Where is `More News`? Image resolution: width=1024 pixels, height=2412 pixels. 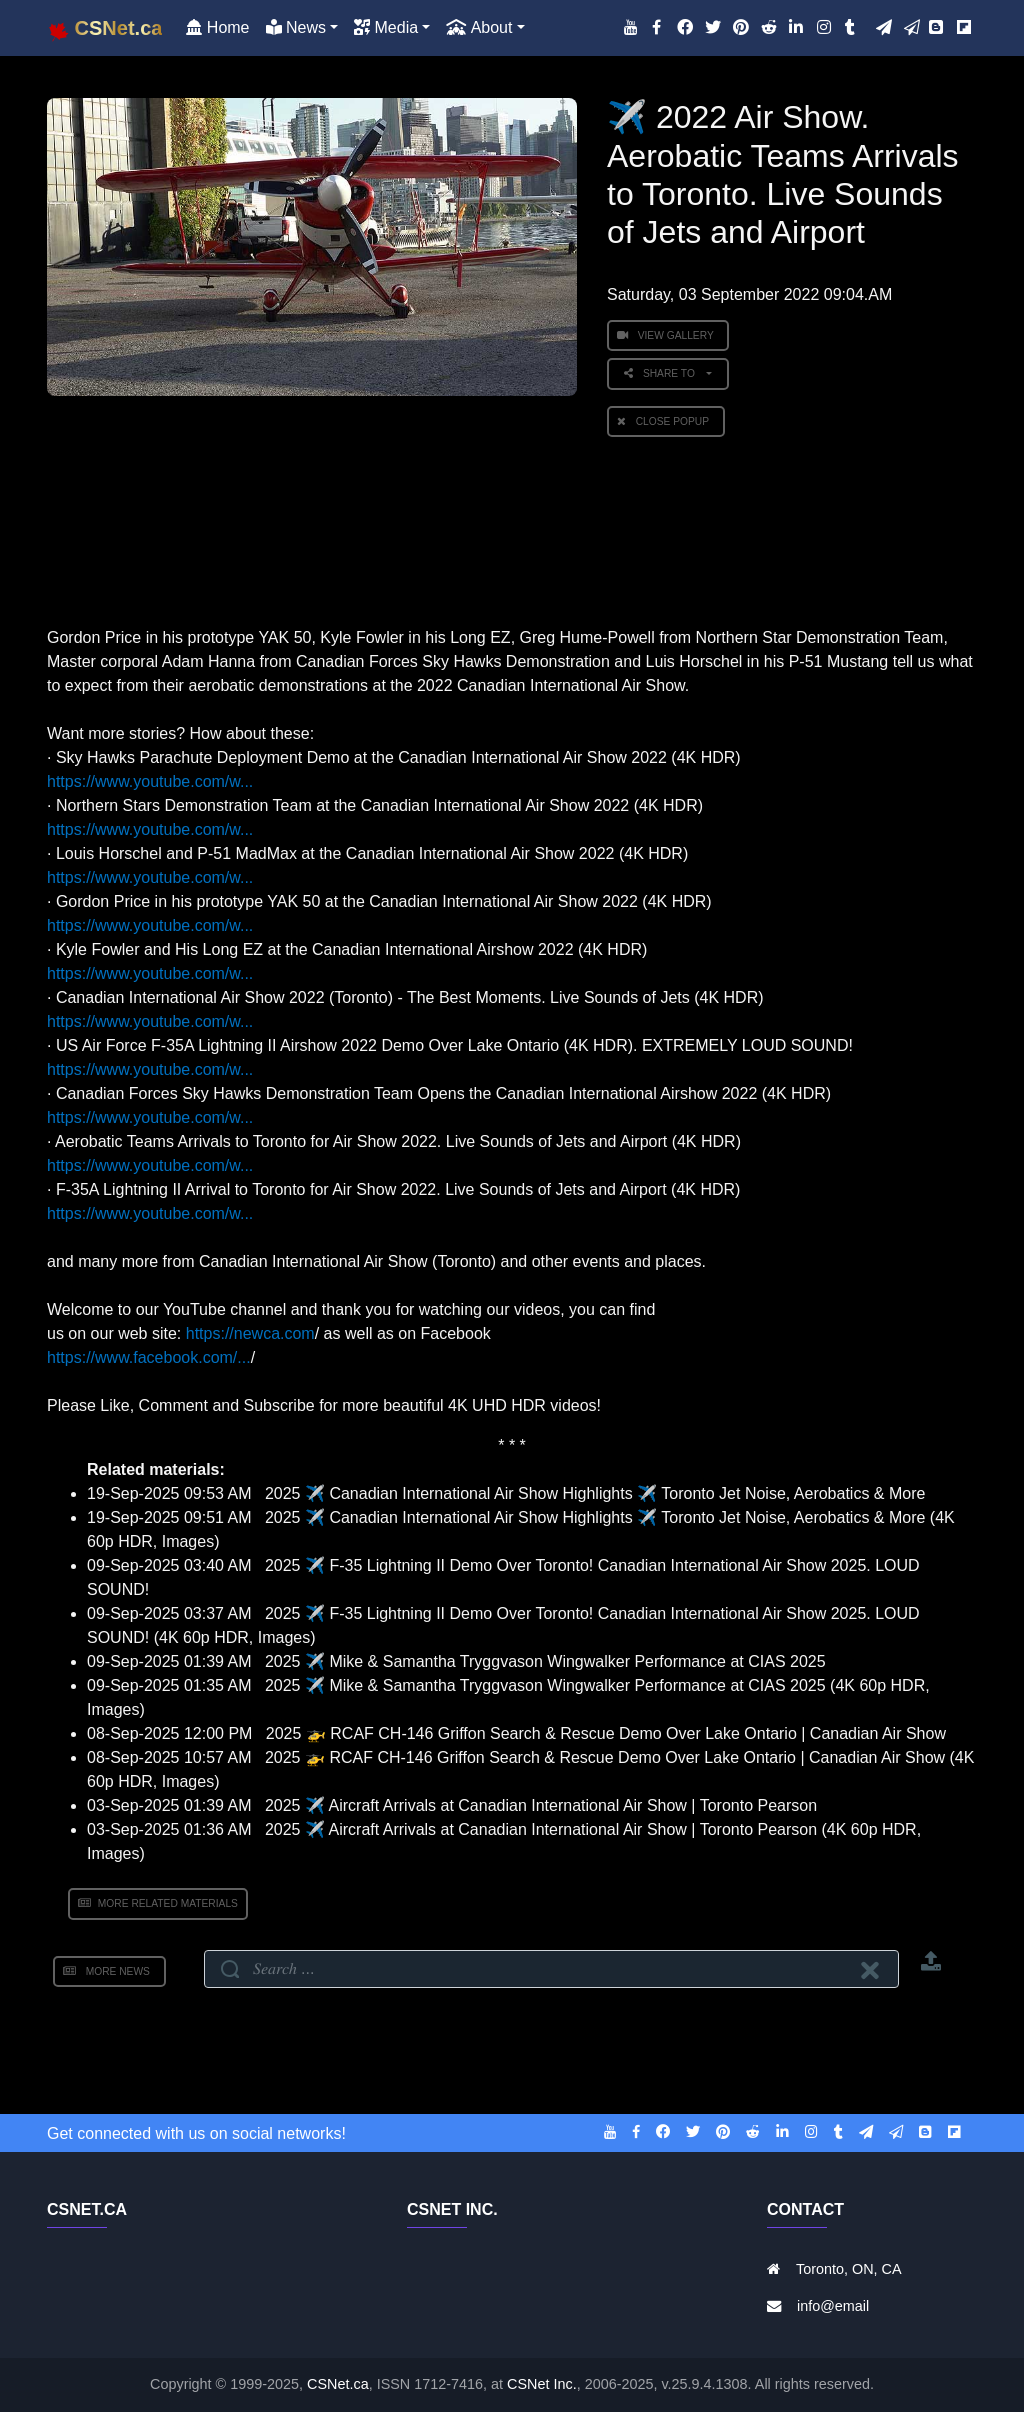 More News is located at coordinates (109, 1971).